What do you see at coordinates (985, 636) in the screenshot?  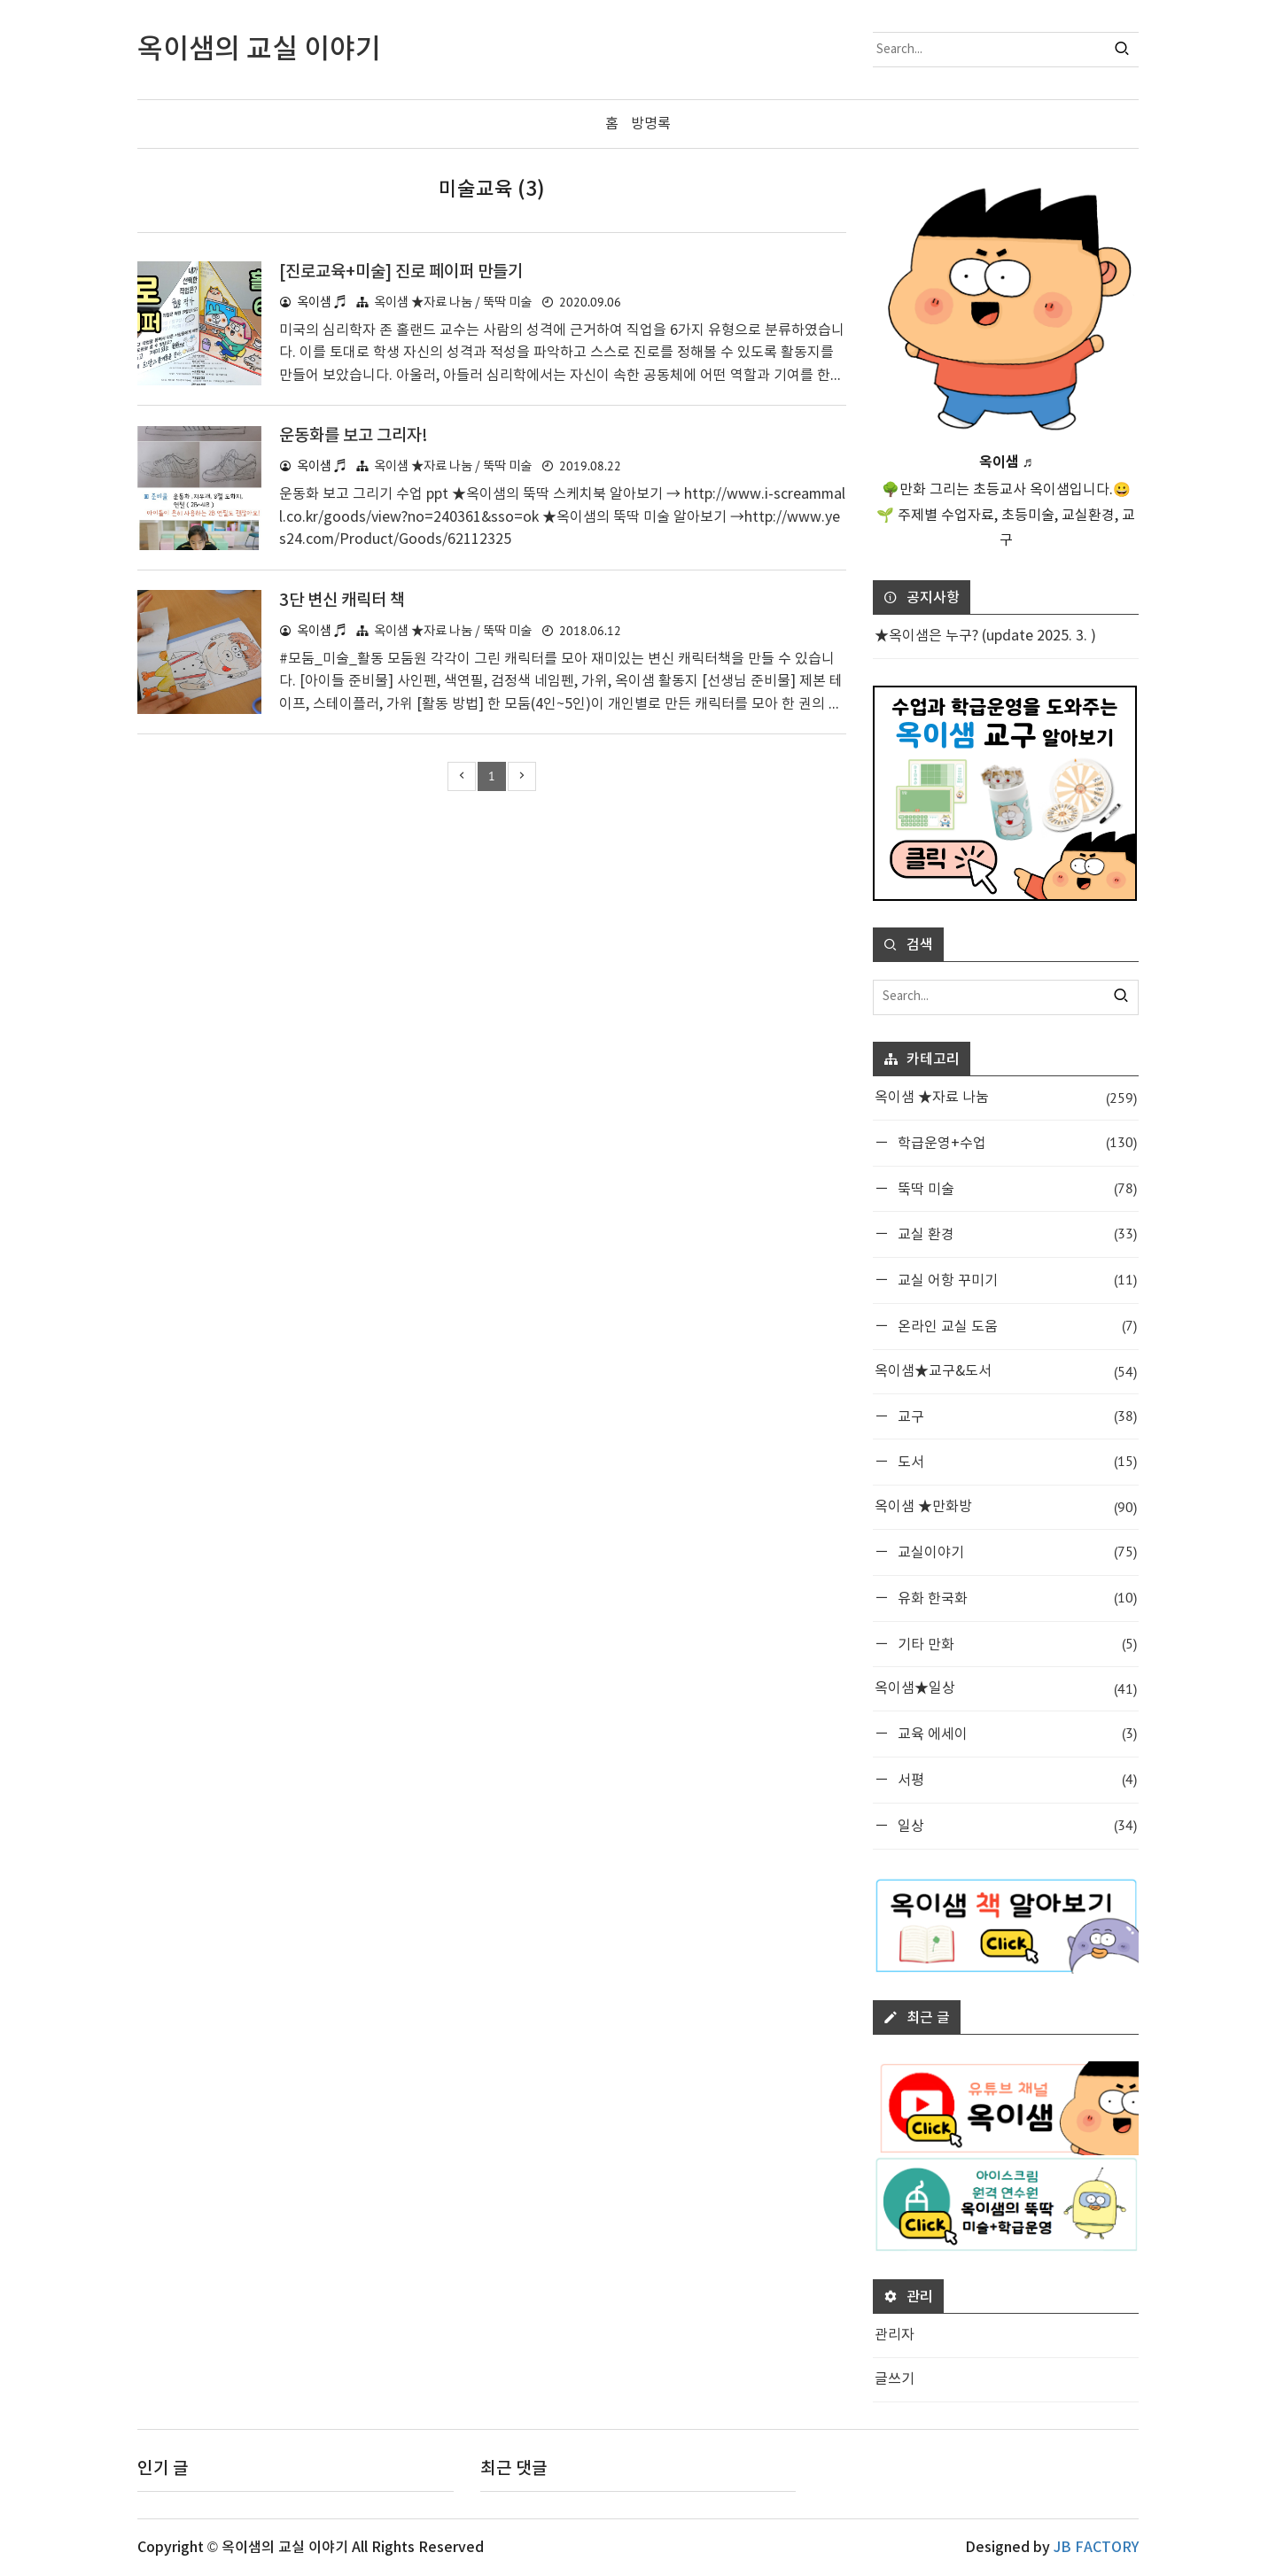 I see `★옥이샘은 누구? (update 2025. 3. )` at bounding box center [985, 636].